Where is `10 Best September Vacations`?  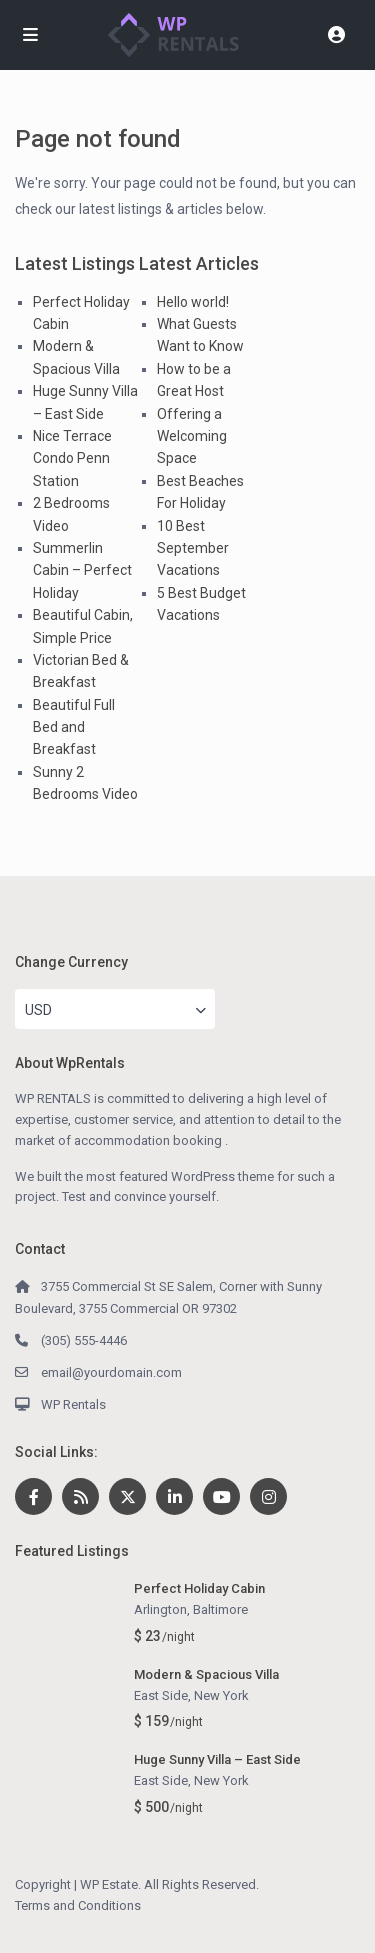 10 Best September Vacations is located at coordinates (193, 548).